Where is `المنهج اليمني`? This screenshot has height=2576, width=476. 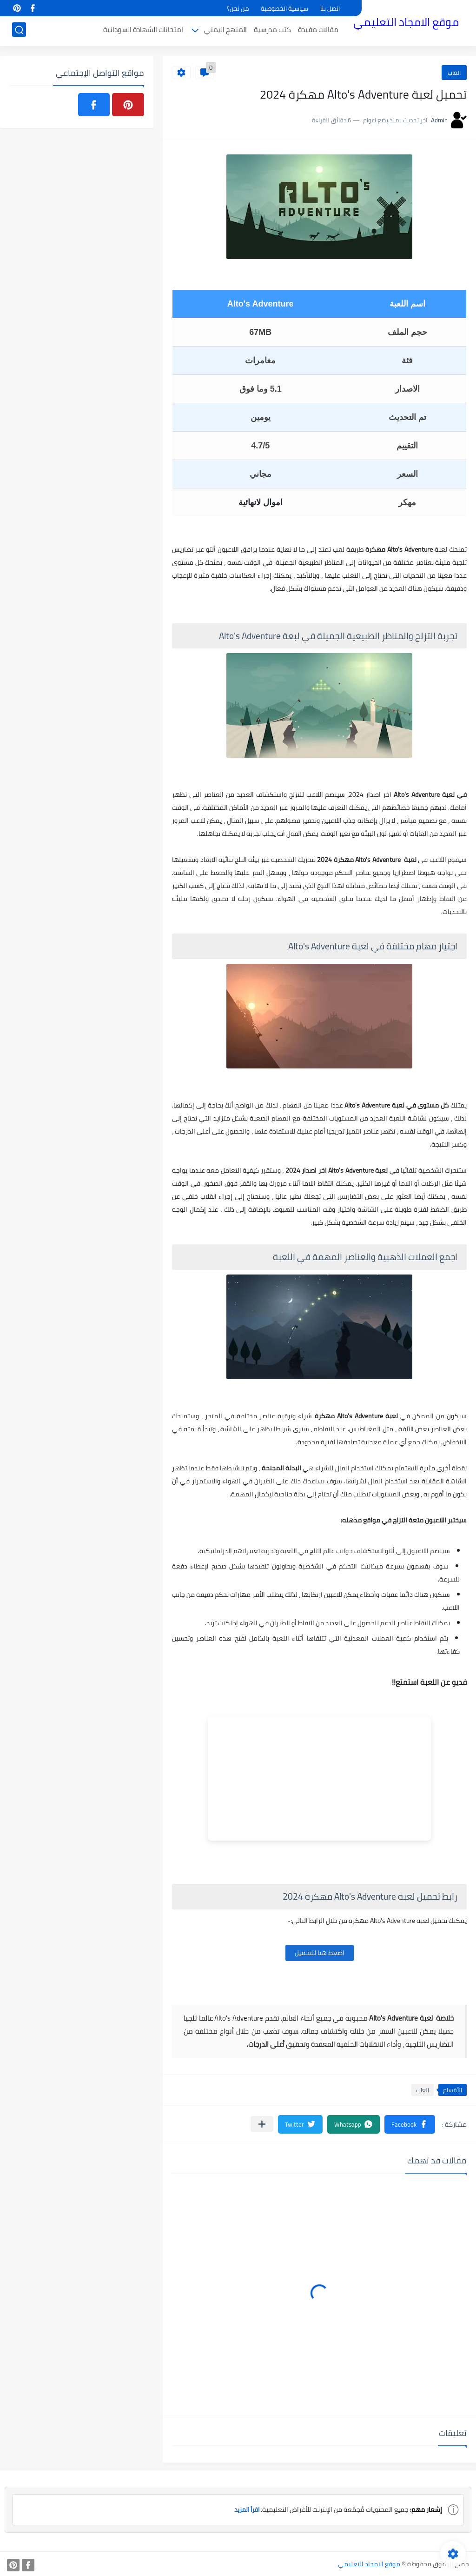 المنهج اليمني is located at coordinates (225, 31).